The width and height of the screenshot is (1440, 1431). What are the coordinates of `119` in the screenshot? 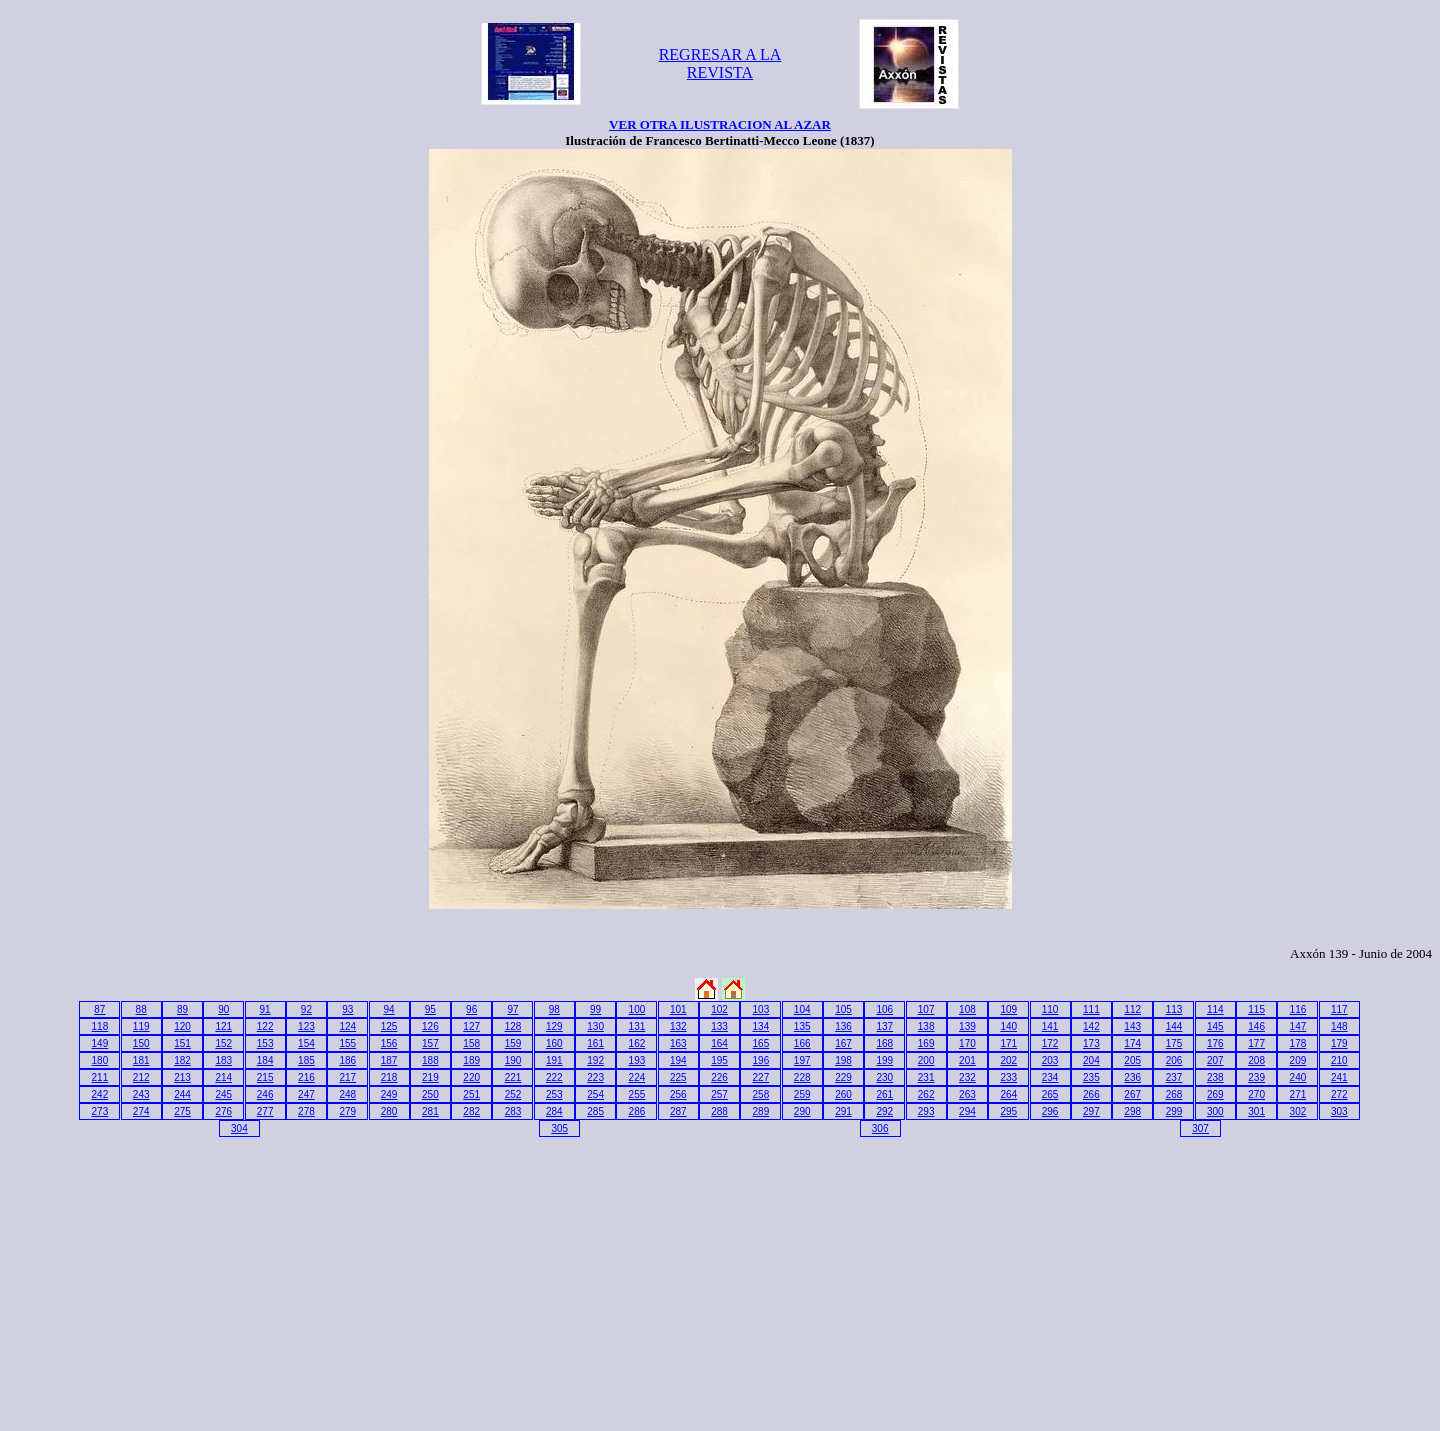 It's located at (141, 1026).